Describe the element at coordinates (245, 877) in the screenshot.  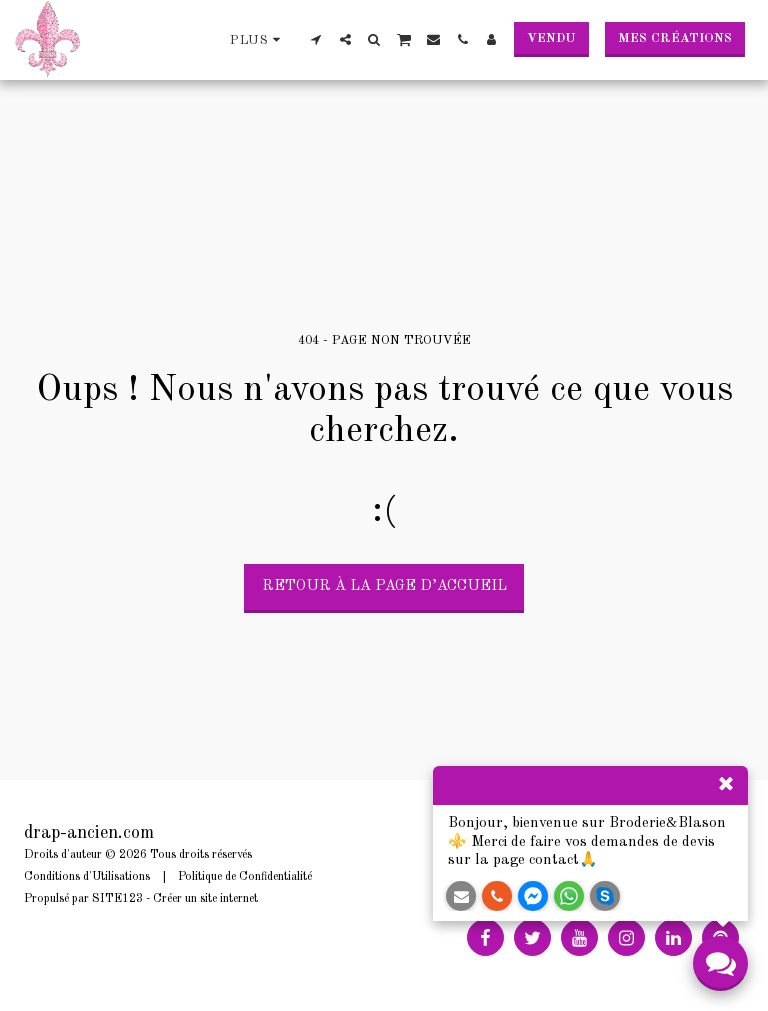
I see `Politique de Confidentialité` at that location.